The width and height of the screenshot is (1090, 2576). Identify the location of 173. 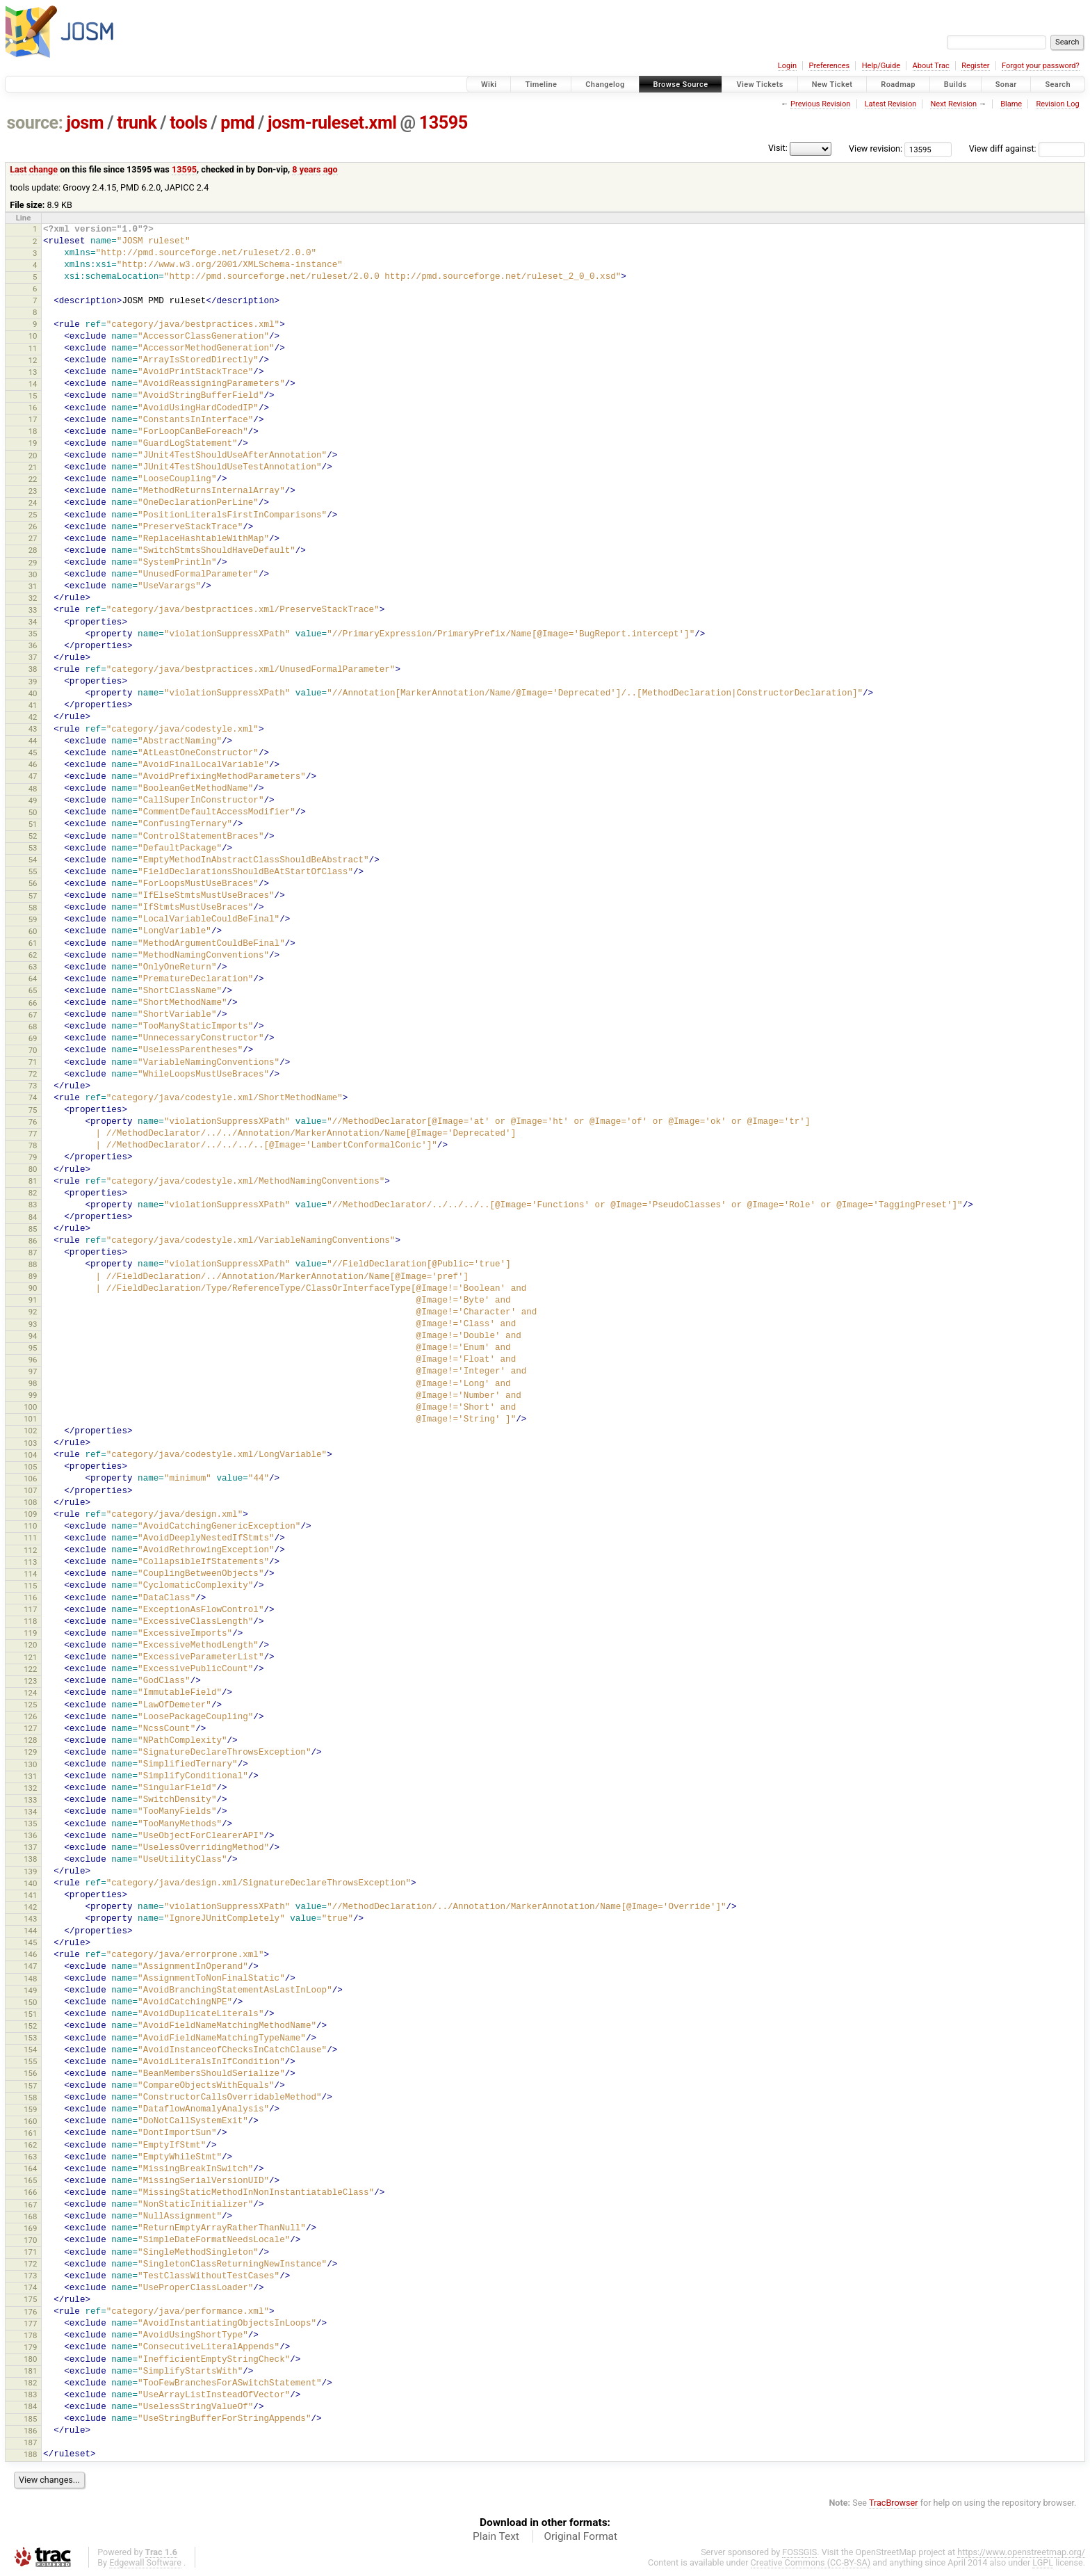
(30, 2275).